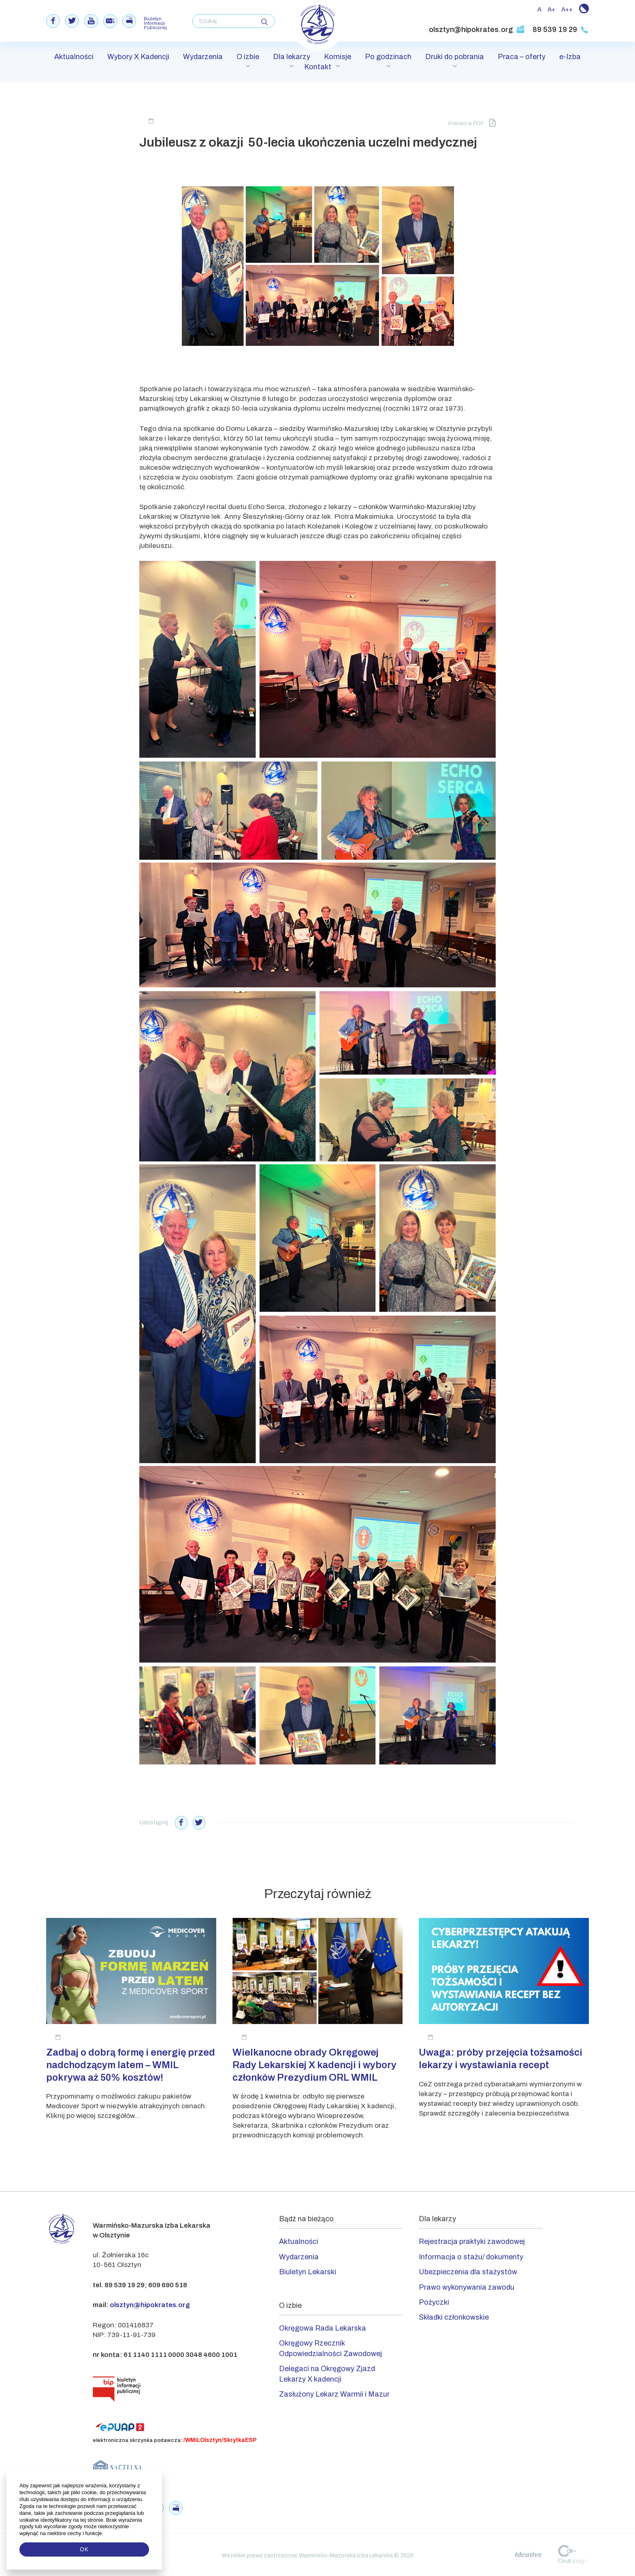 Image resolution: width=635 pixels, height=2576 pixels. Describe the element at coordinates (307, 2270) in the screenshot. I see `Biuletyn Lekarski` at that location.